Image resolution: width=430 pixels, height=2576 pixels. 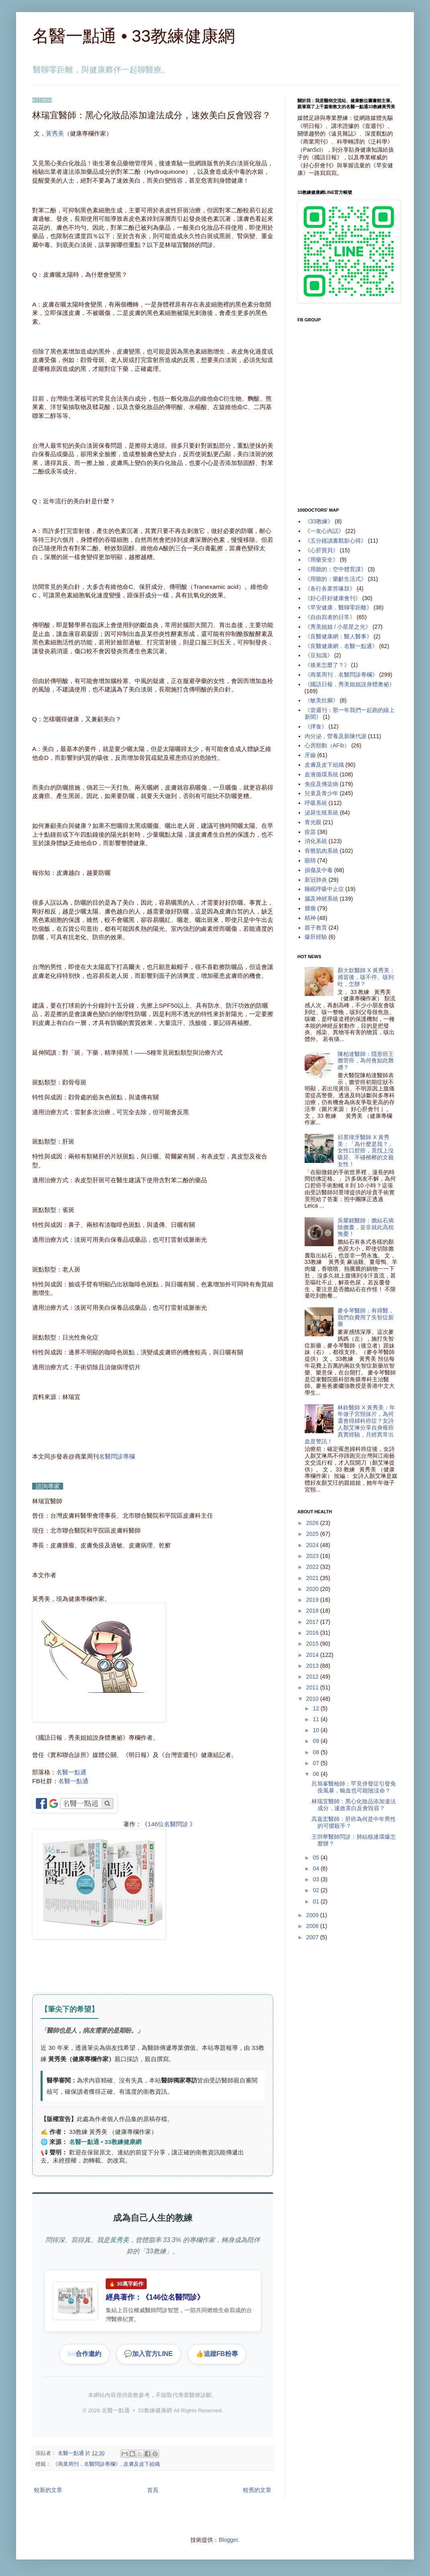 What do you see at coordinates (313, 1589) in the screenshot?
I see `2020` at bounding box center [313, 1589].